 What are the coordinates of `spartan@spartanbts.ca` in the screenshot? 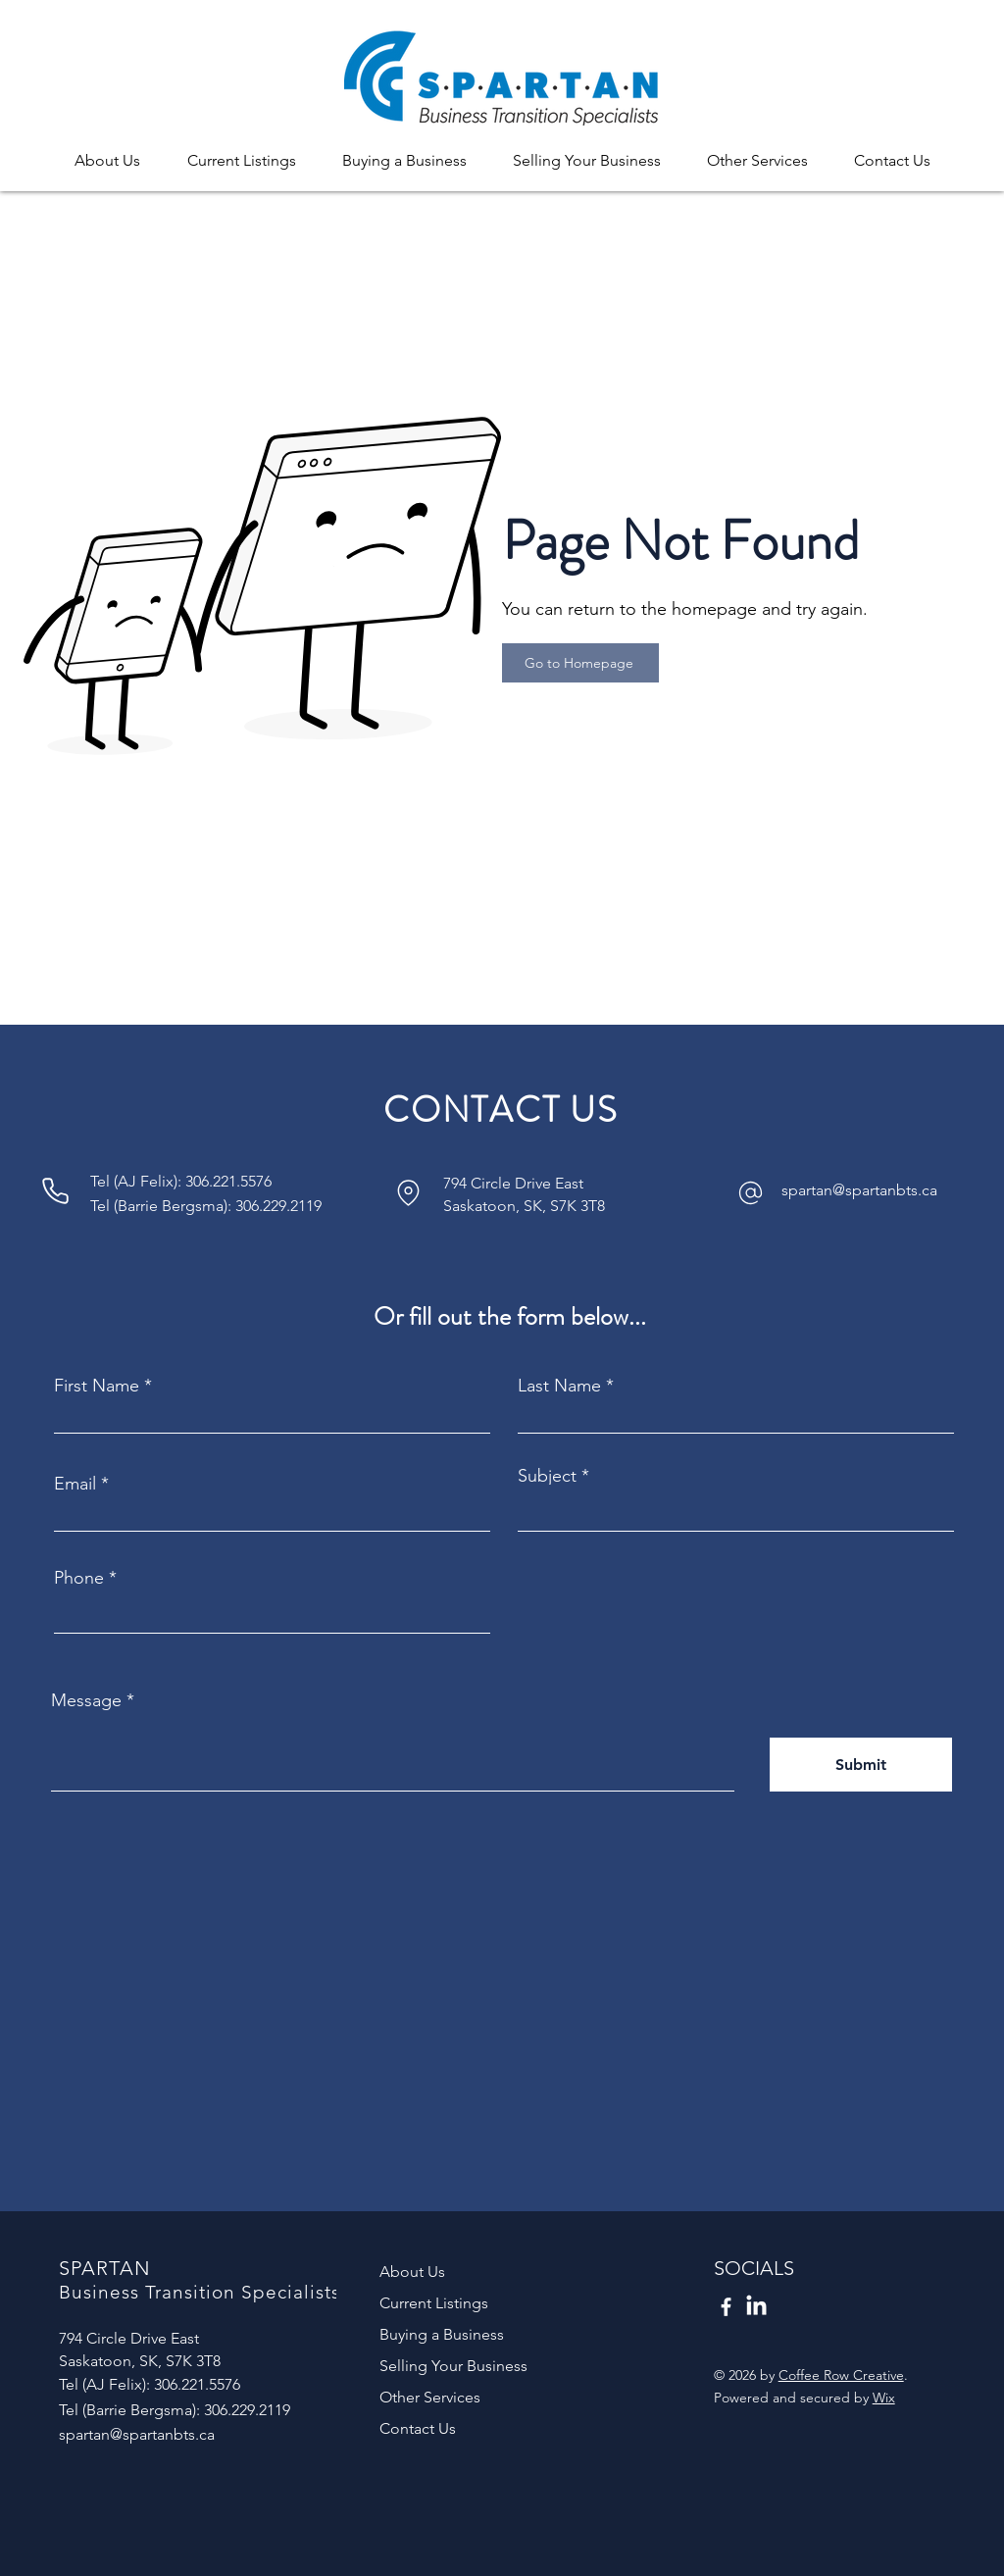 It's located at (859, 1190).